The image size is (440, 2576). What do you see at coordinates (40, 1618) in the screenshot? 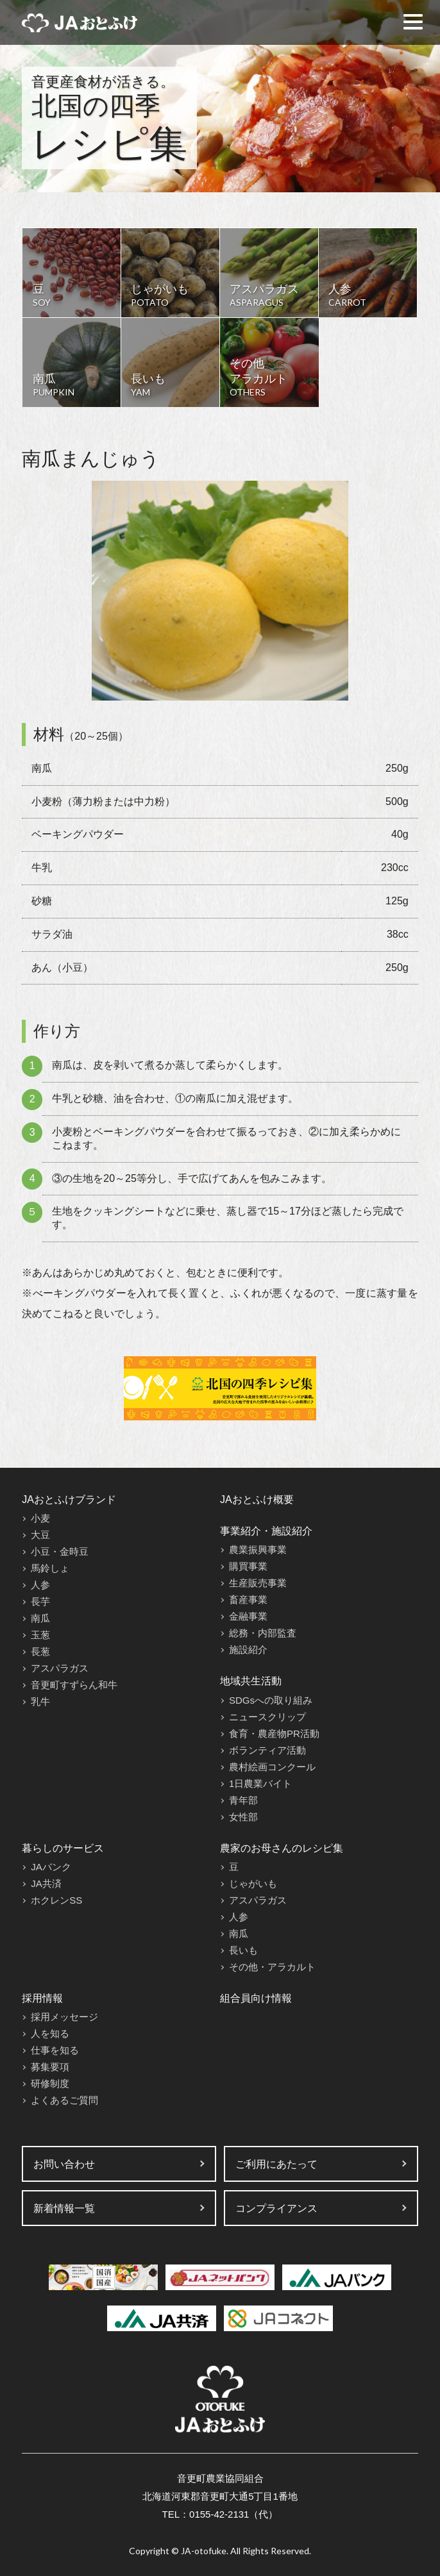
I see `南瓜` at bounding box center [40, 1618].